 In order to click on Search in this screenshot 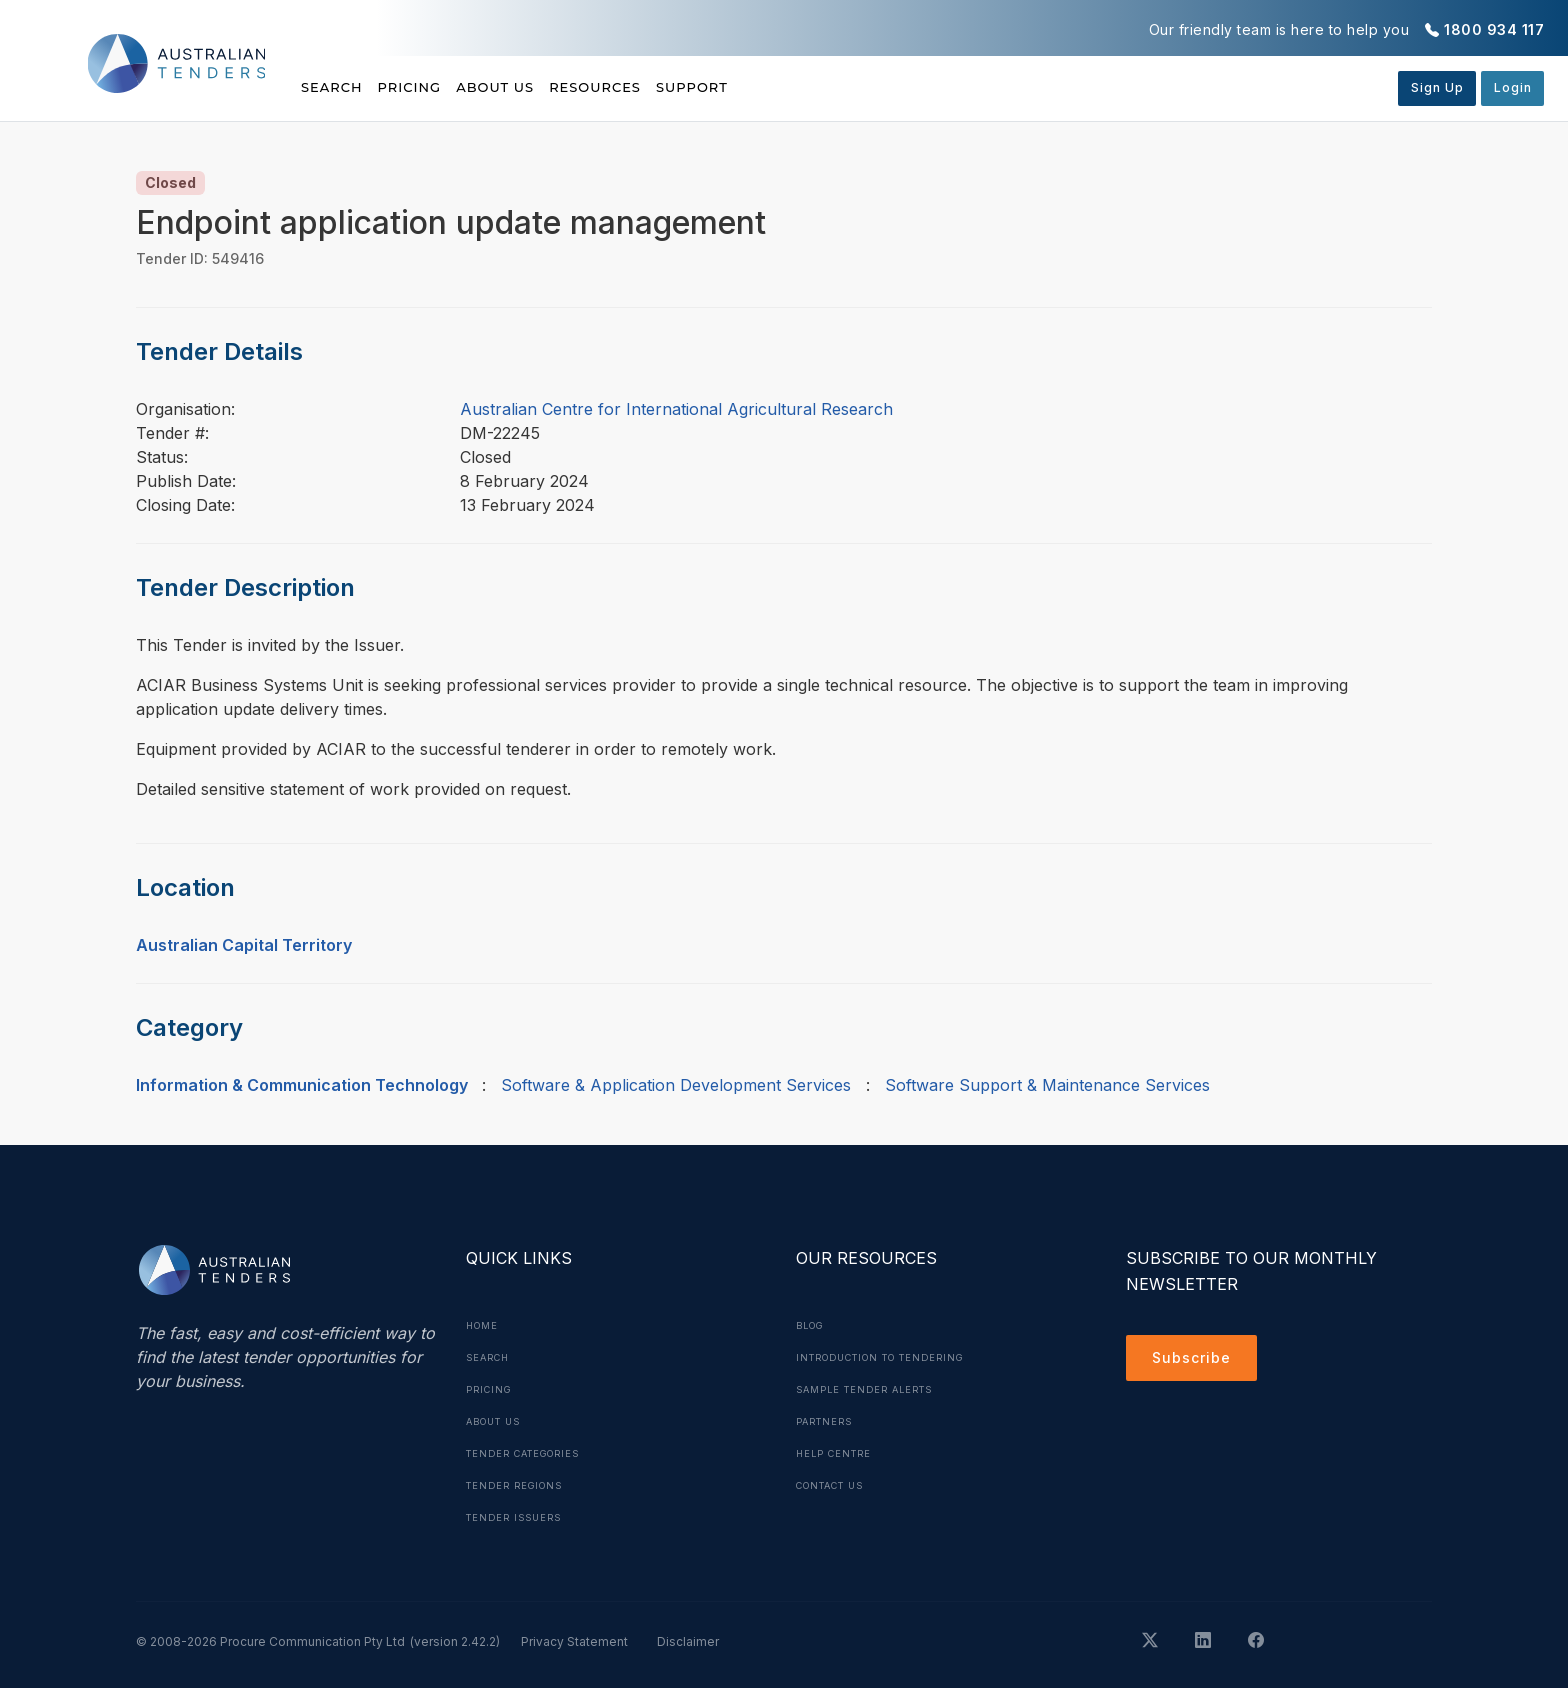, I will do `click(334, 87)`.